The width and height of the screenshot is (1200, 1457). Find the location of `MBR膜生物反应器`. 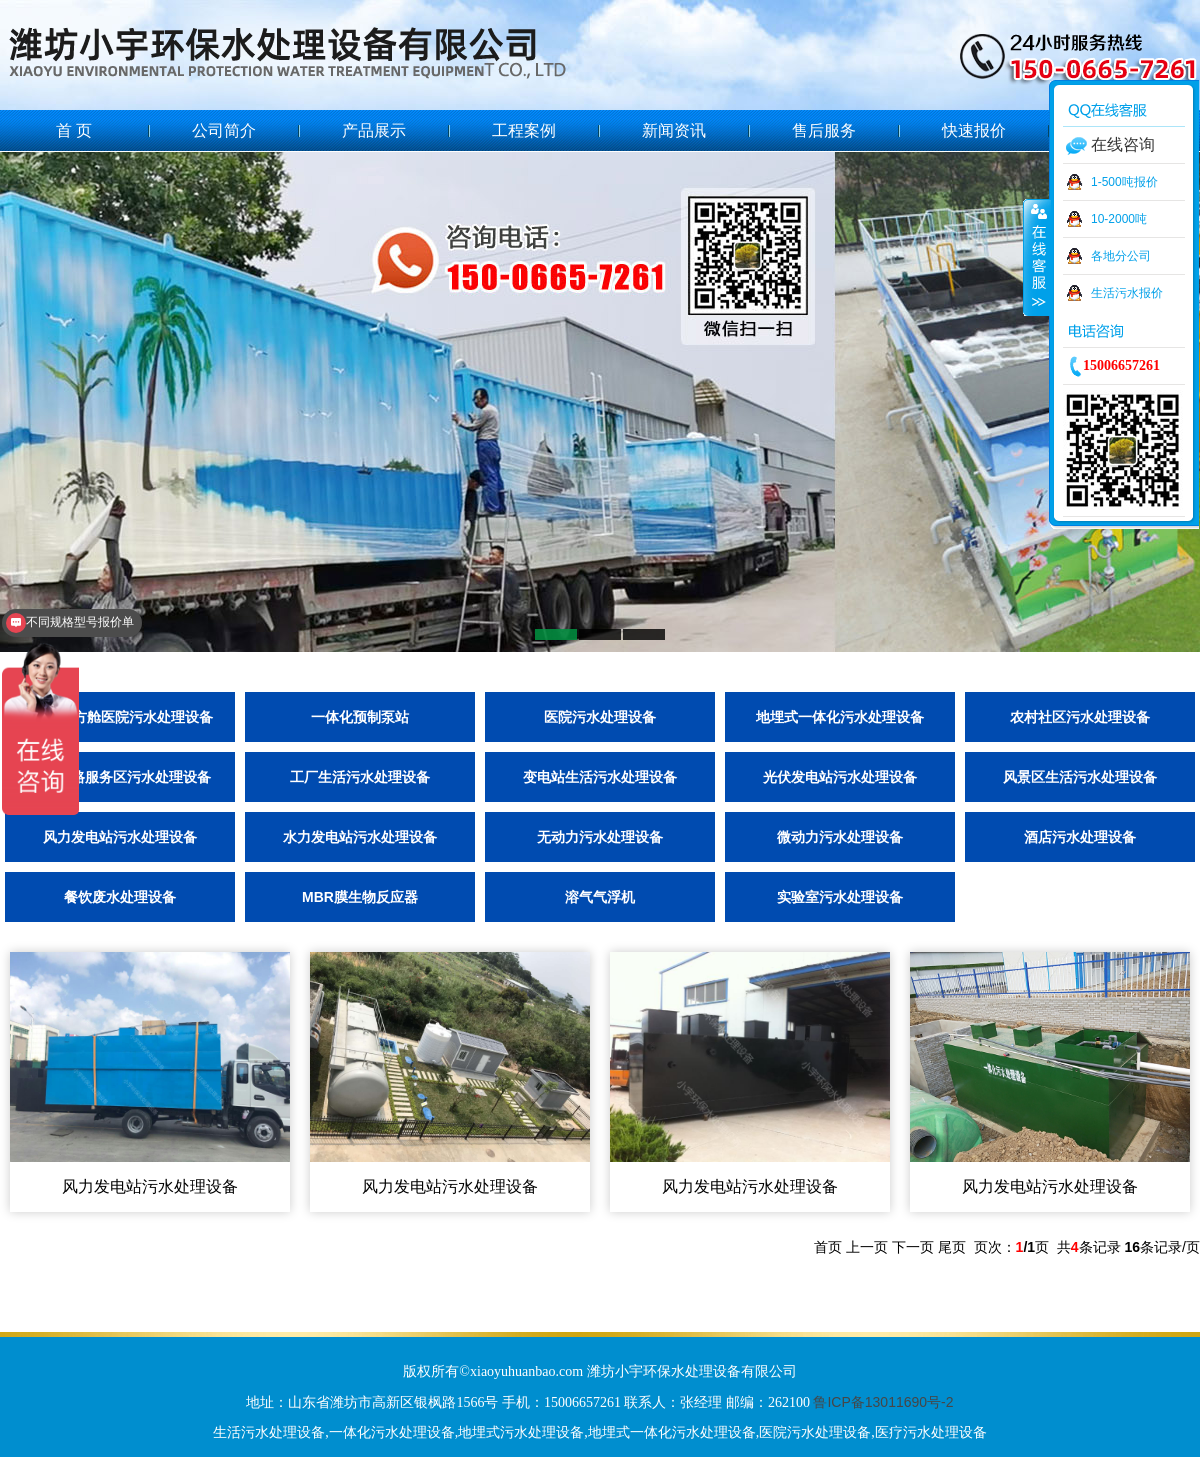

MBR膜生物反应器 is located at coordinates (360, 897).